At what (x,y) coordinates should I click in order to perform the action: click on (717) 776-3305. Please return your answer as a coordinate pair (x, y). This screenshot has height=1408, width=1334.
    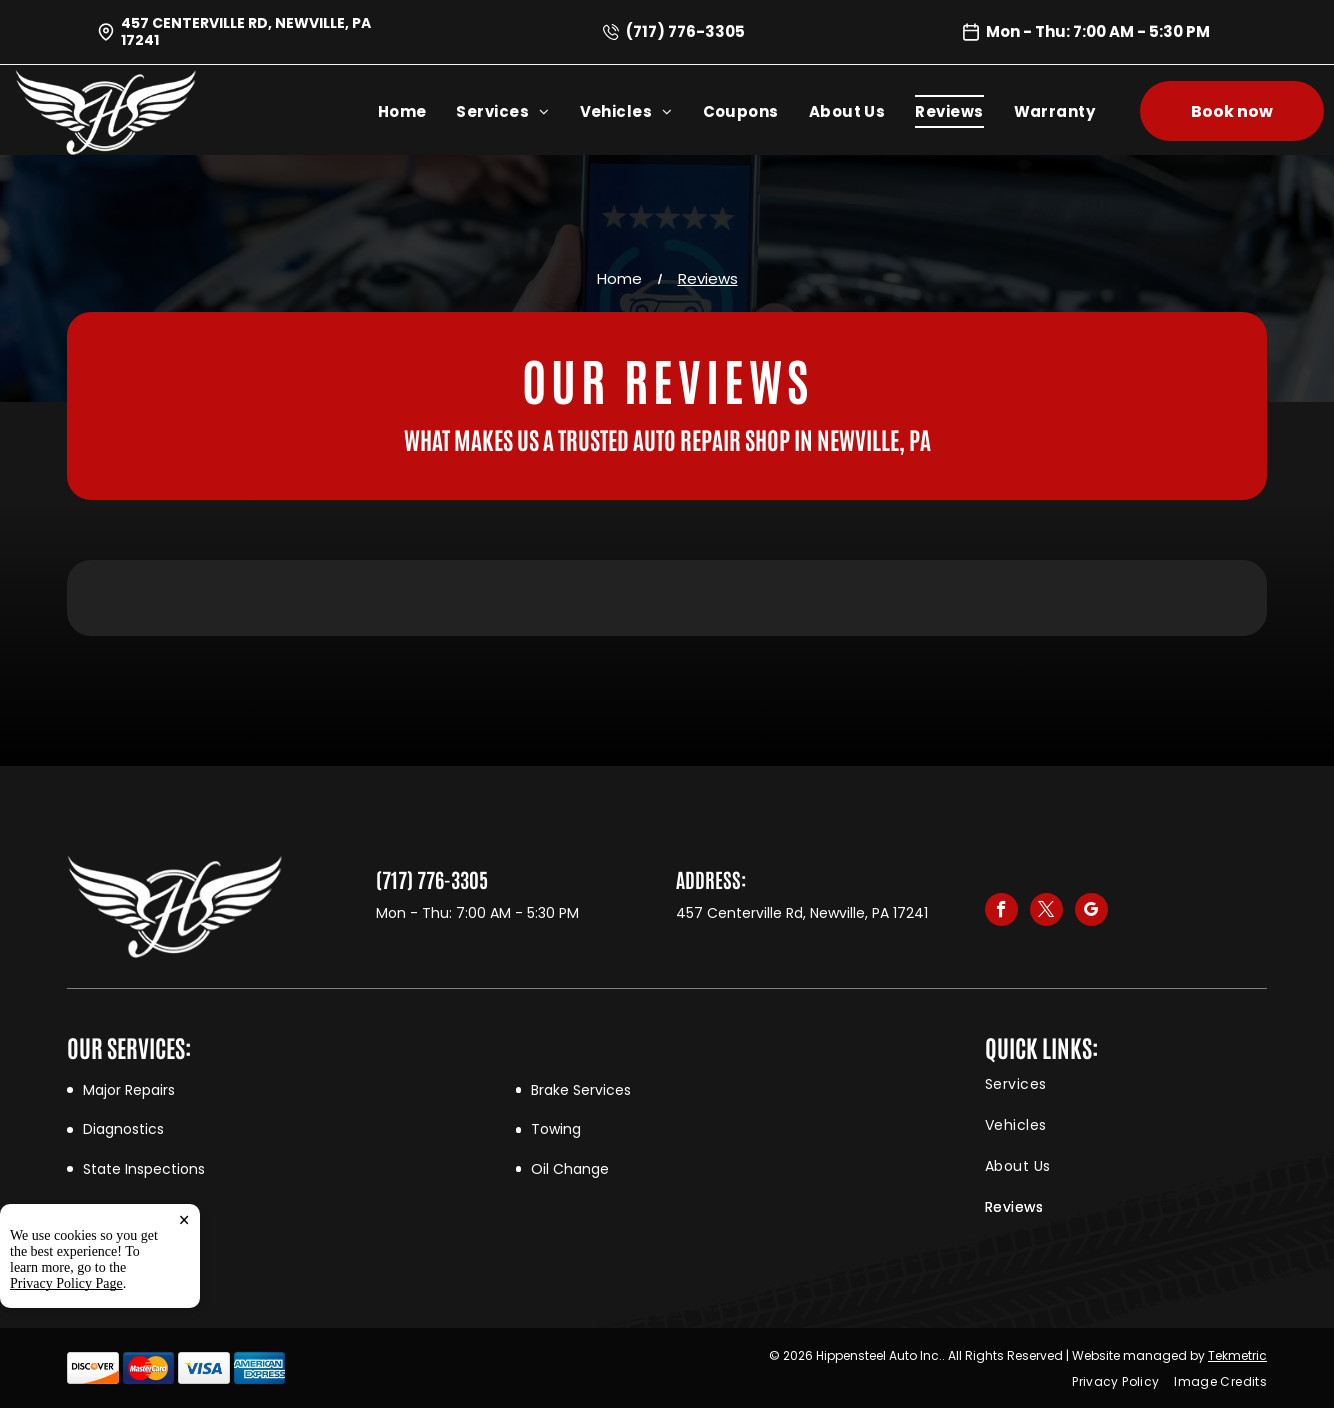
    Looking at the image, I should click on (685, 31).